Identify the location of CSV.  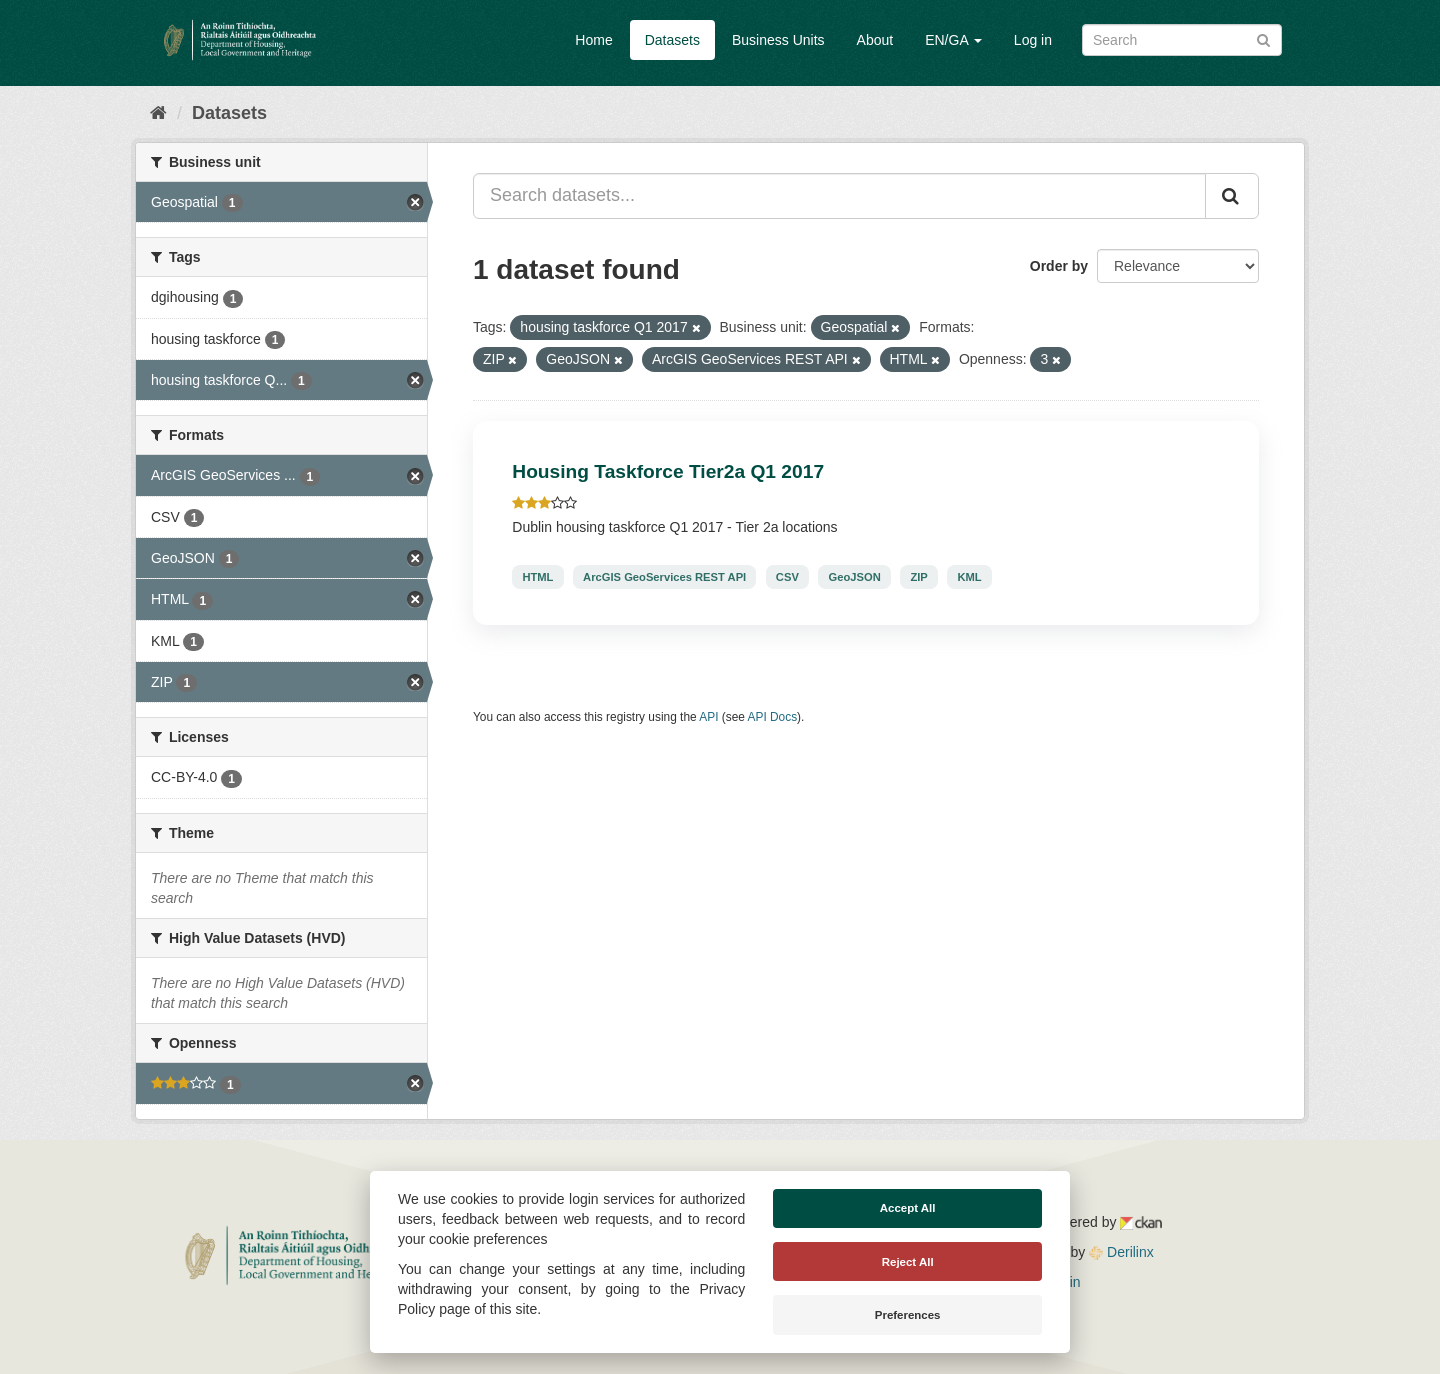
(787, 577).